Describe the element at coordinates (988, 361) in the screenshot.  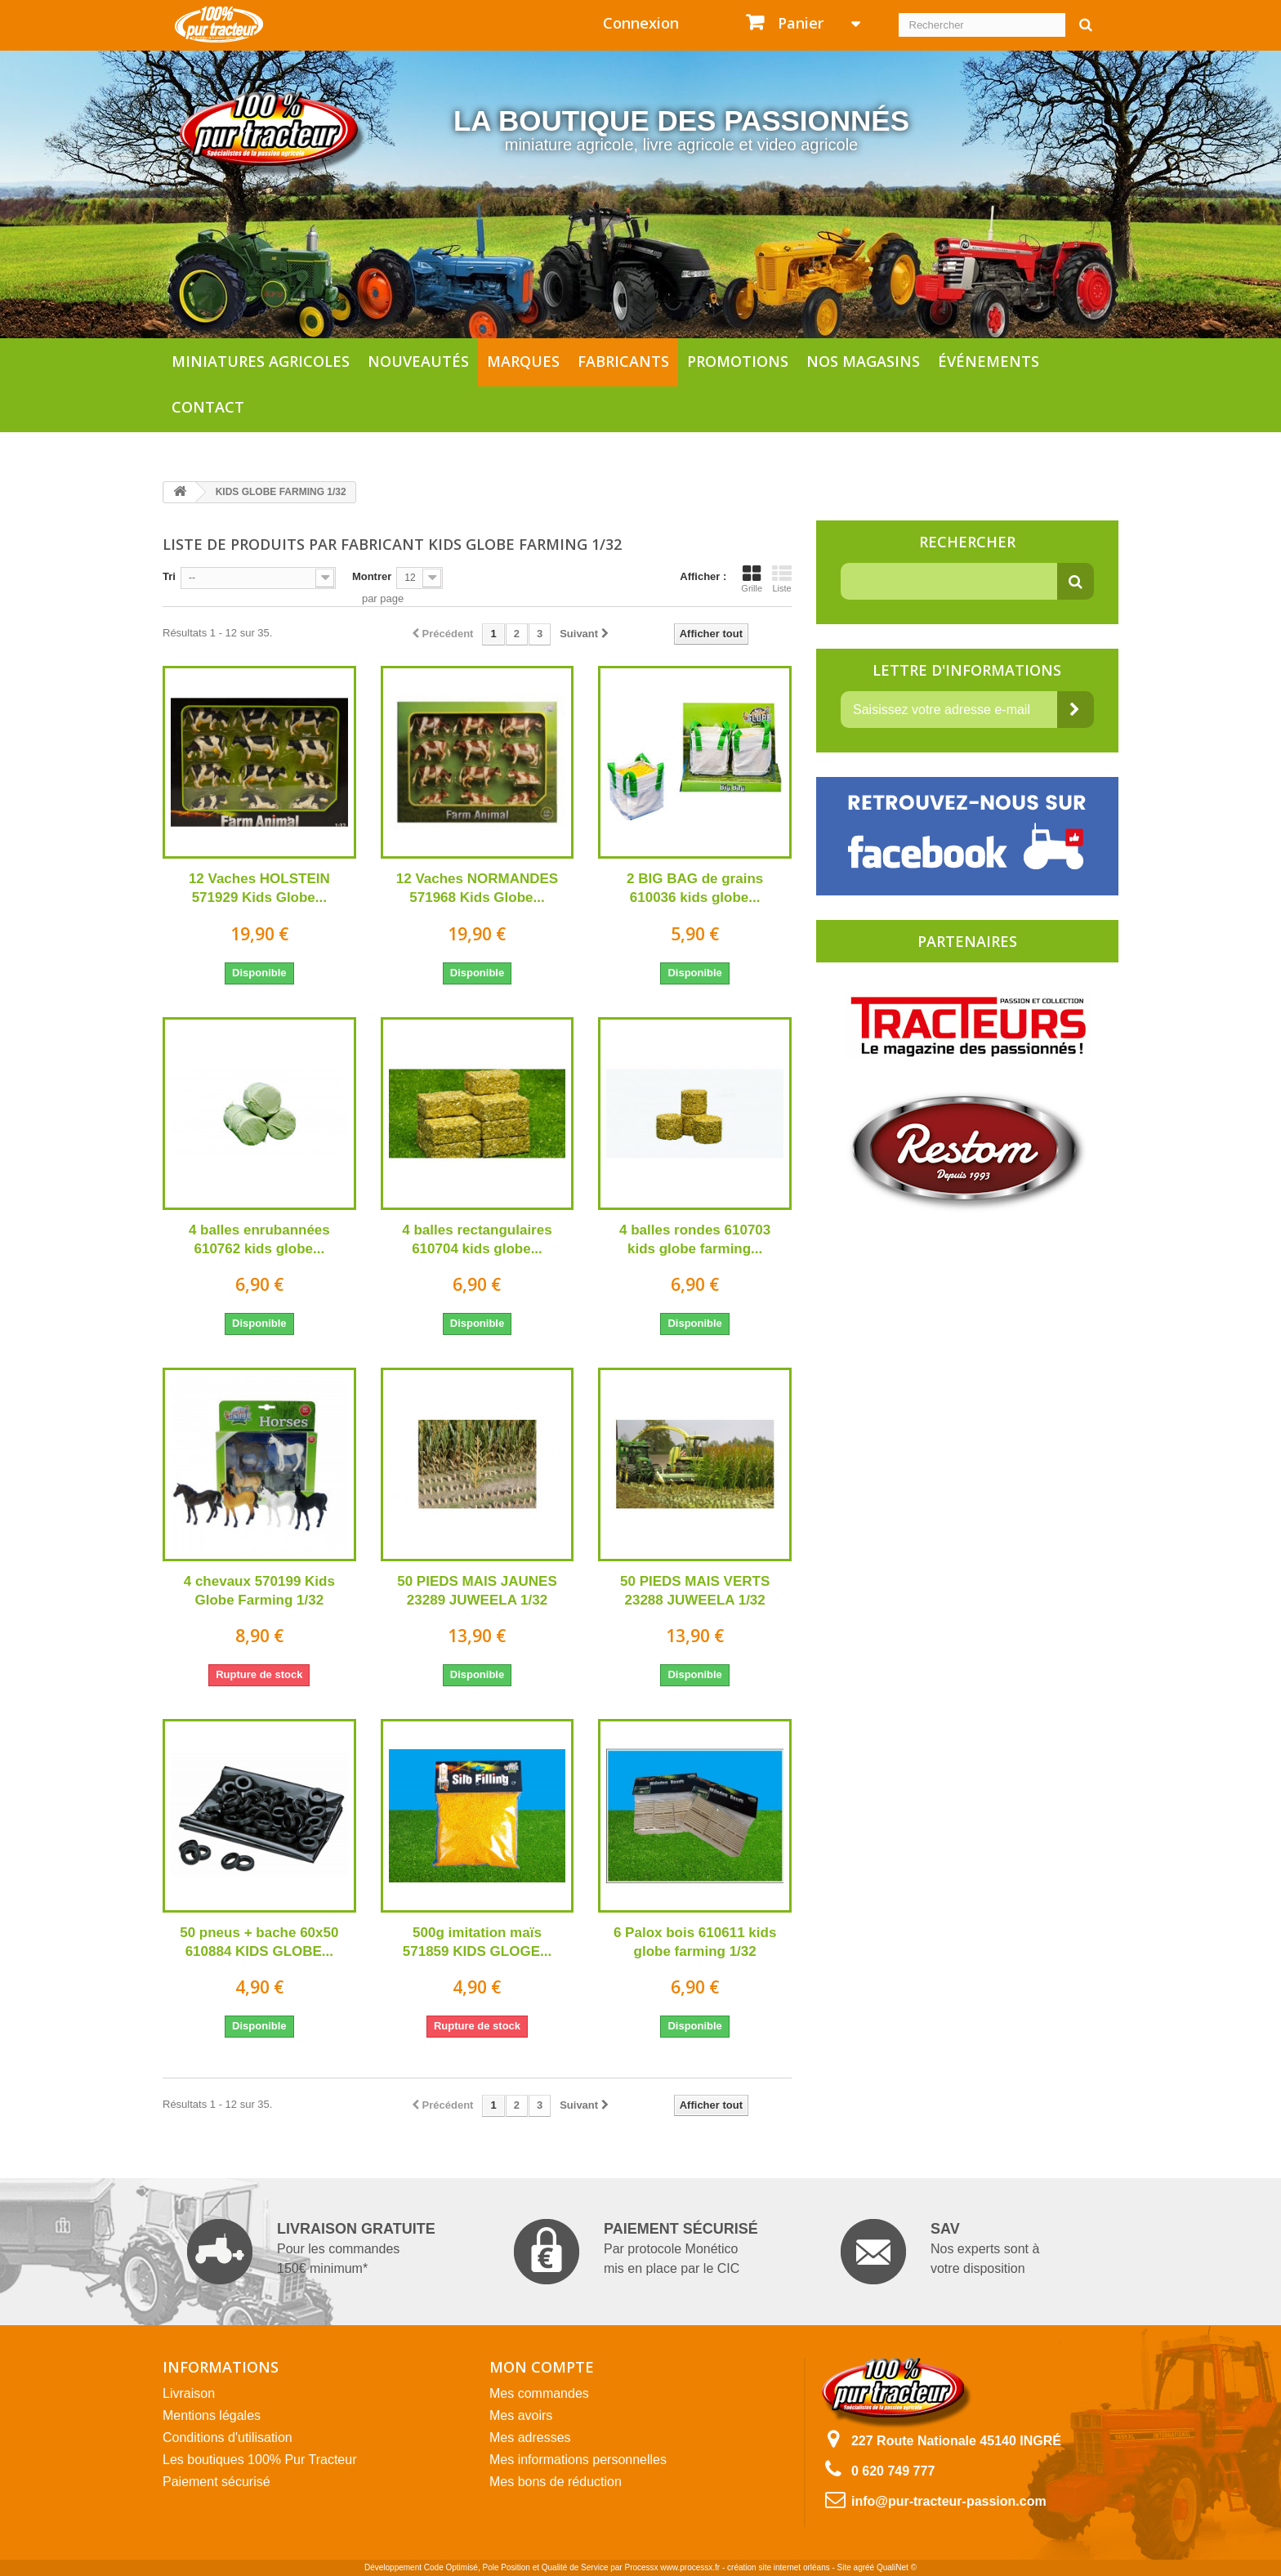
I see `Événements` at that location.